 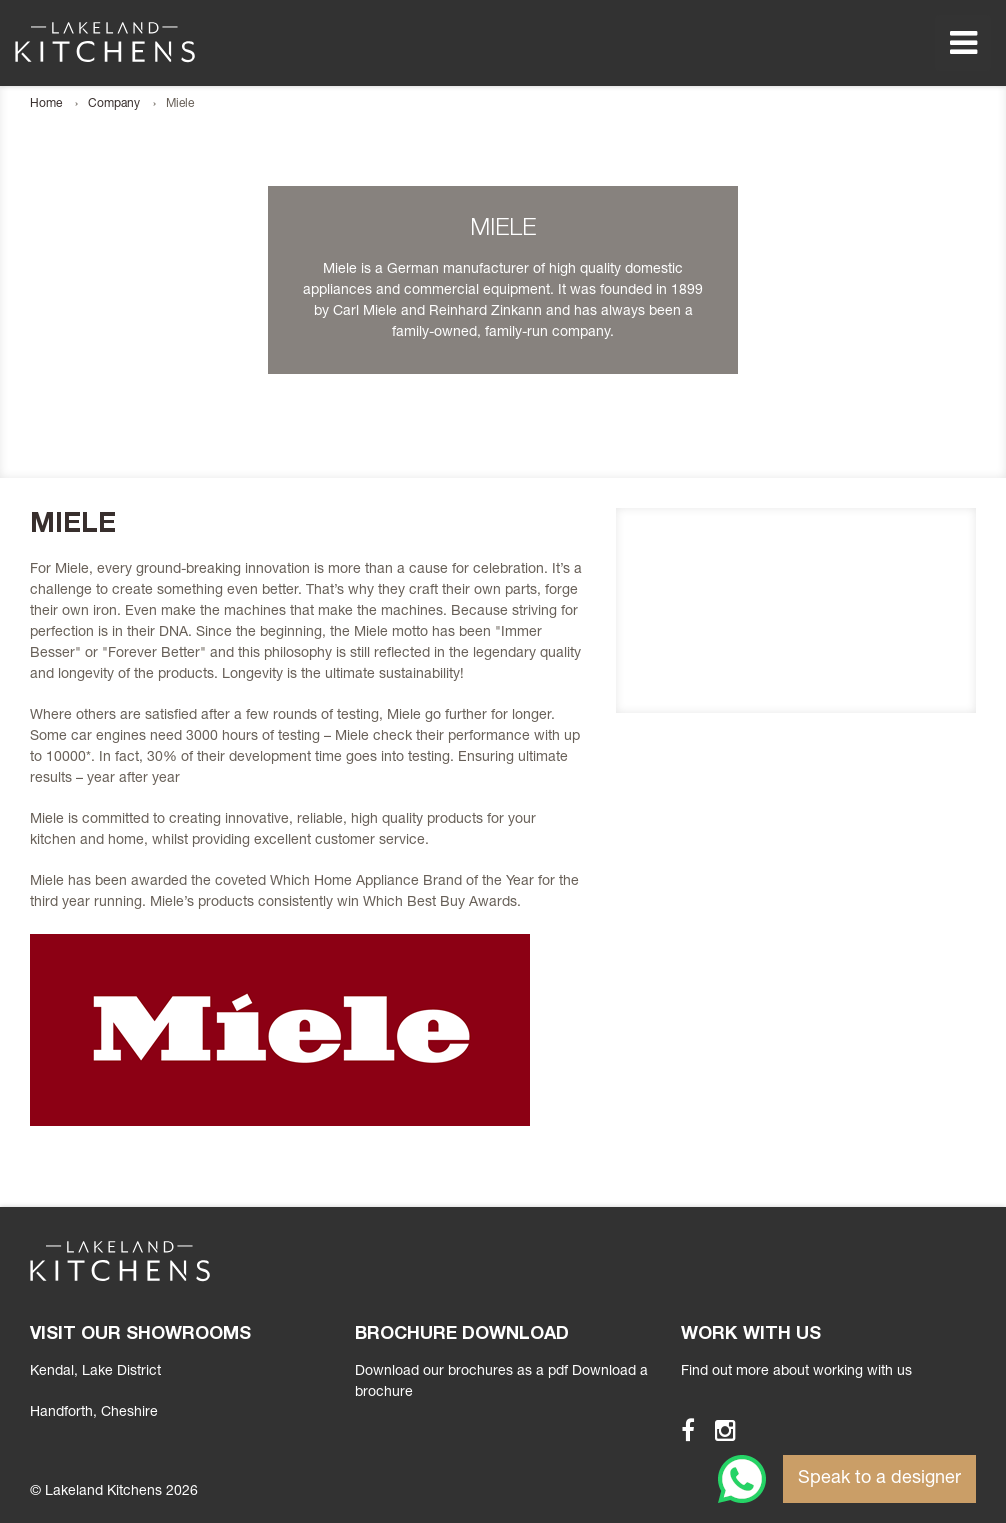 I want to click on Menu, so click(x=963, y=43).